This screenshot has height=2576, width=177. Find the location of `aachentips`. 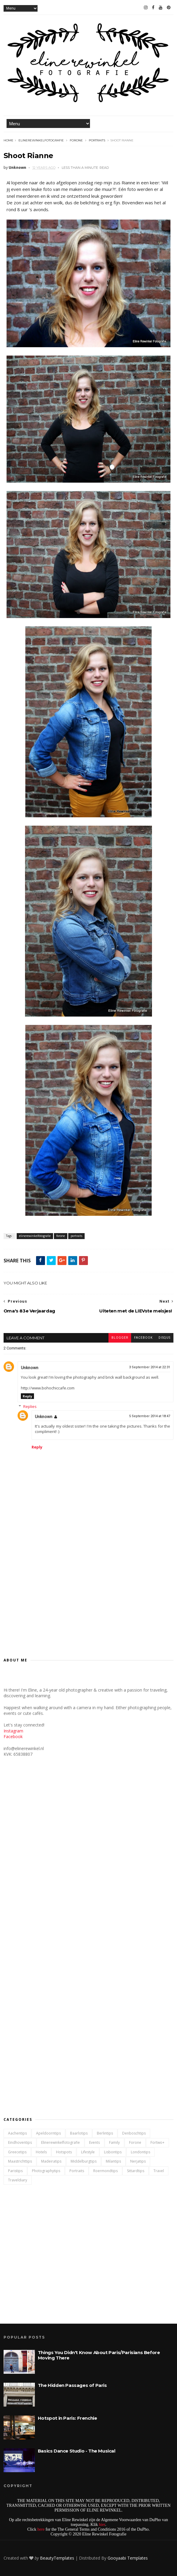

aachentips is located at coordinates (17, 2133).